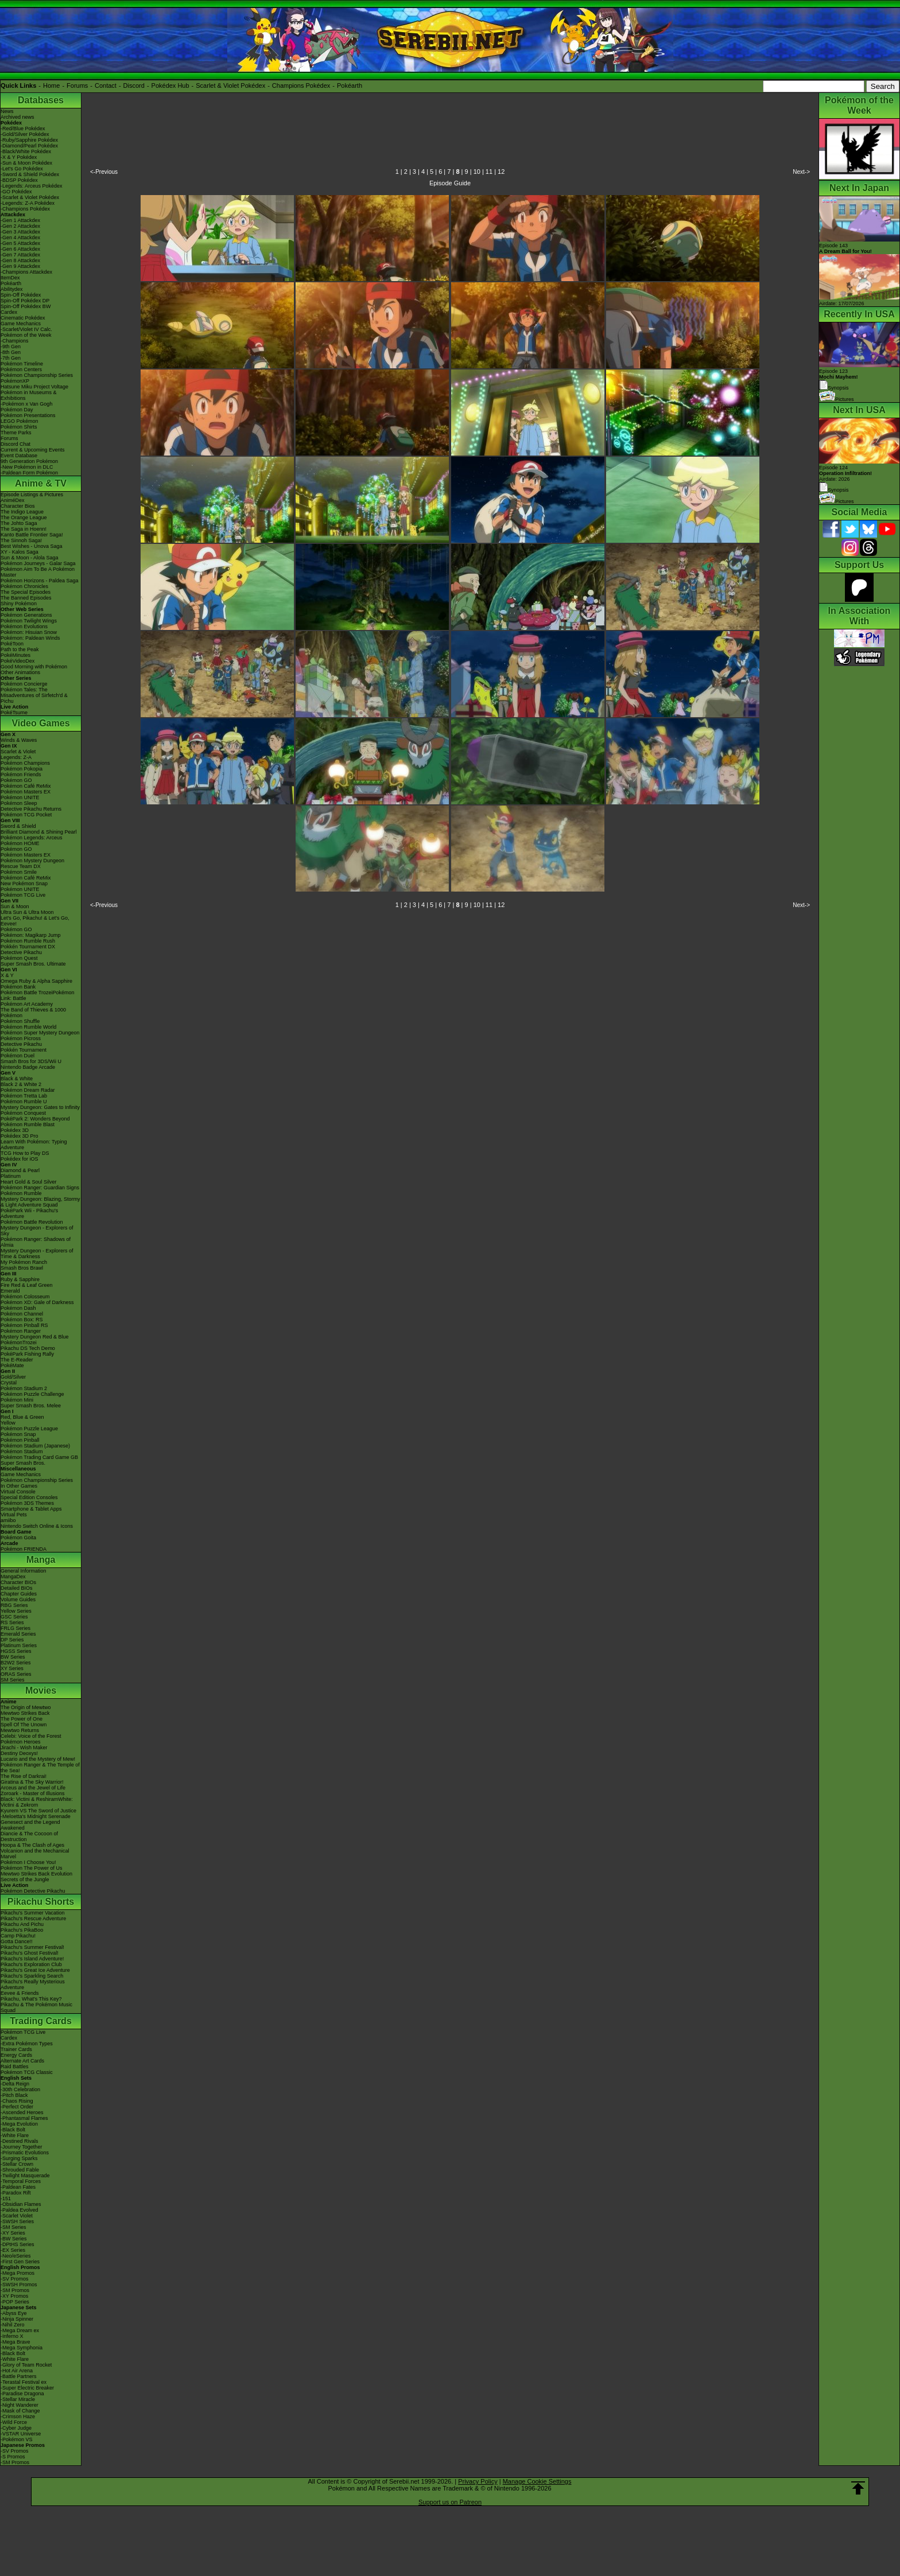 The image size is (900, 2576). I want to click on Pokémon Art Academy, so click(27, 1004).